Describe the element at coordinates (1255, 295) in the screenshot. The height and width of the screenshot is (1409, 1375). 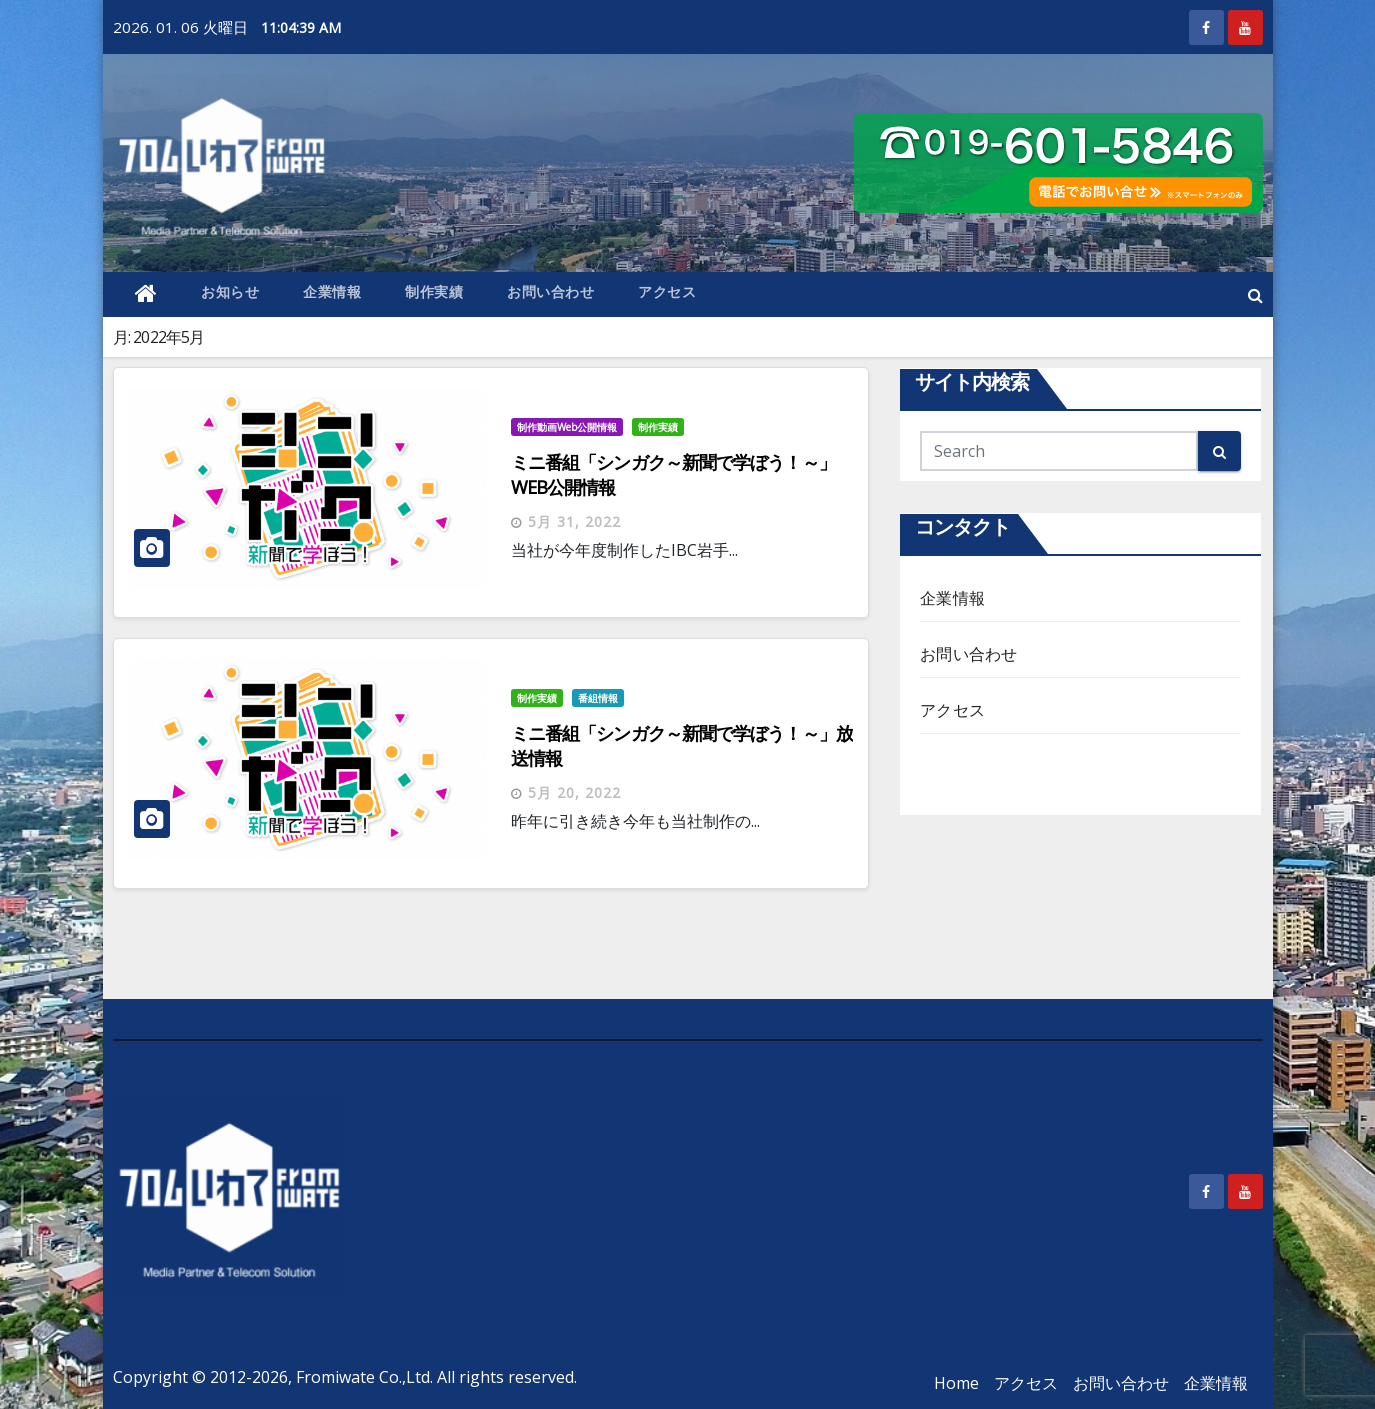
I see `[button]` at that location.